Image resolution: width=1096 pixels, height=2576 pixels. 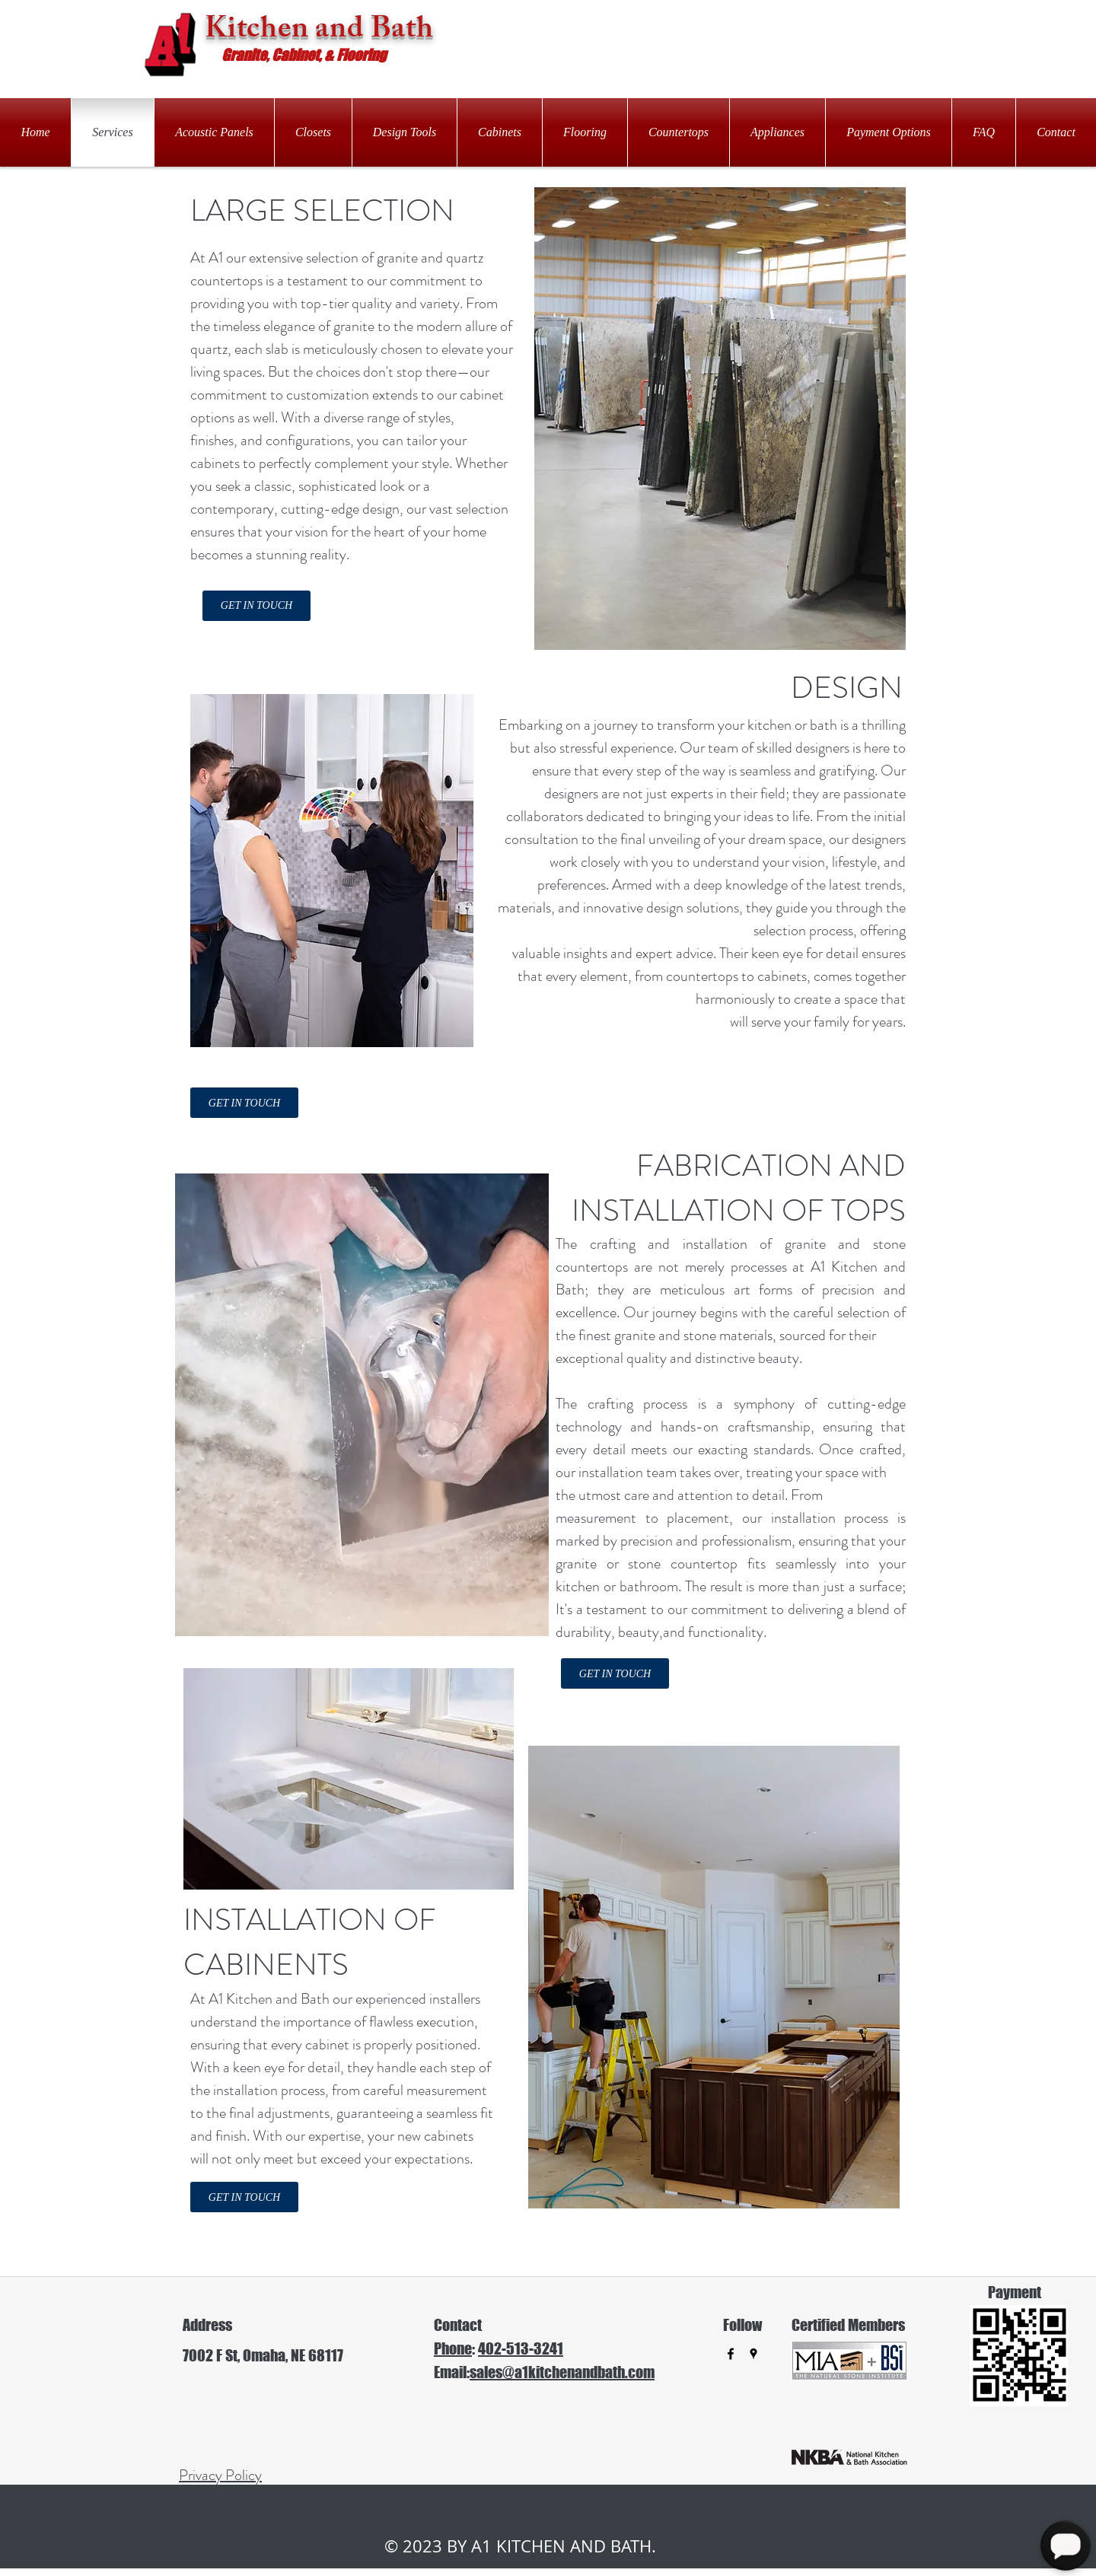 I want to click on [GET IN TOUCH], so click(x=256, y=606).